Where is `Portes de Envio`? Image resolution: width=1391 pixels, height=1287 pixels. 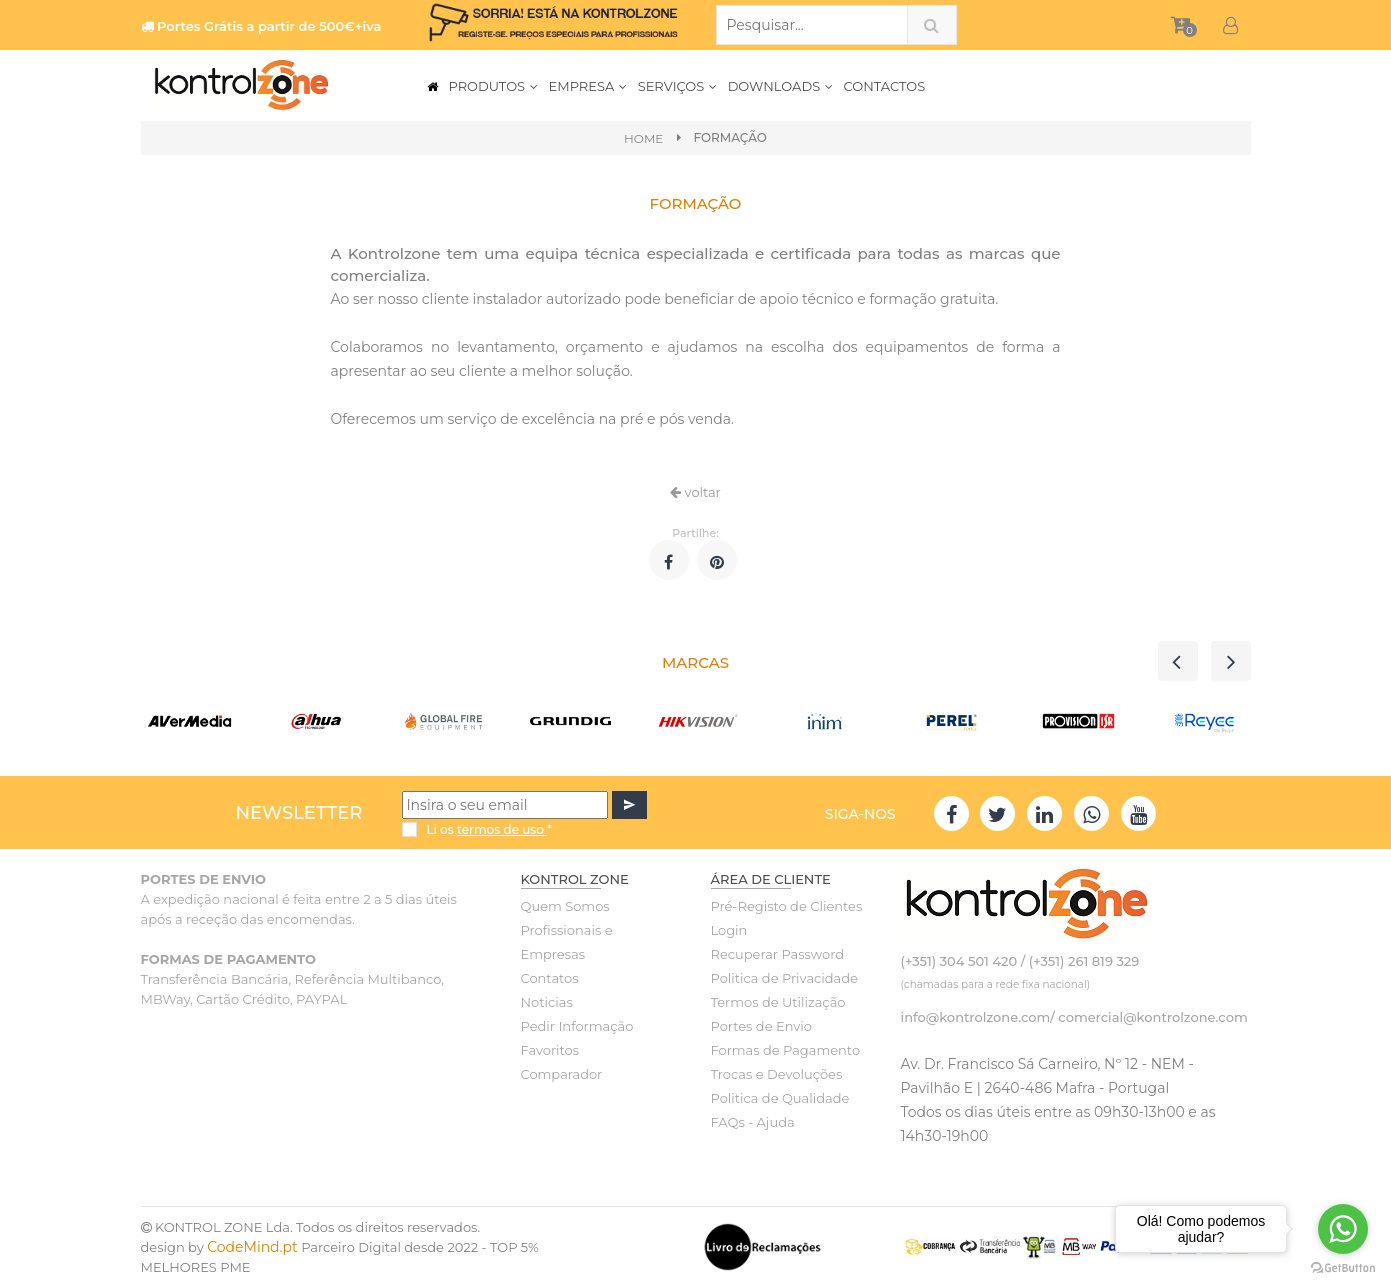 Portes de Envio is located at coordinates (761, 1026).